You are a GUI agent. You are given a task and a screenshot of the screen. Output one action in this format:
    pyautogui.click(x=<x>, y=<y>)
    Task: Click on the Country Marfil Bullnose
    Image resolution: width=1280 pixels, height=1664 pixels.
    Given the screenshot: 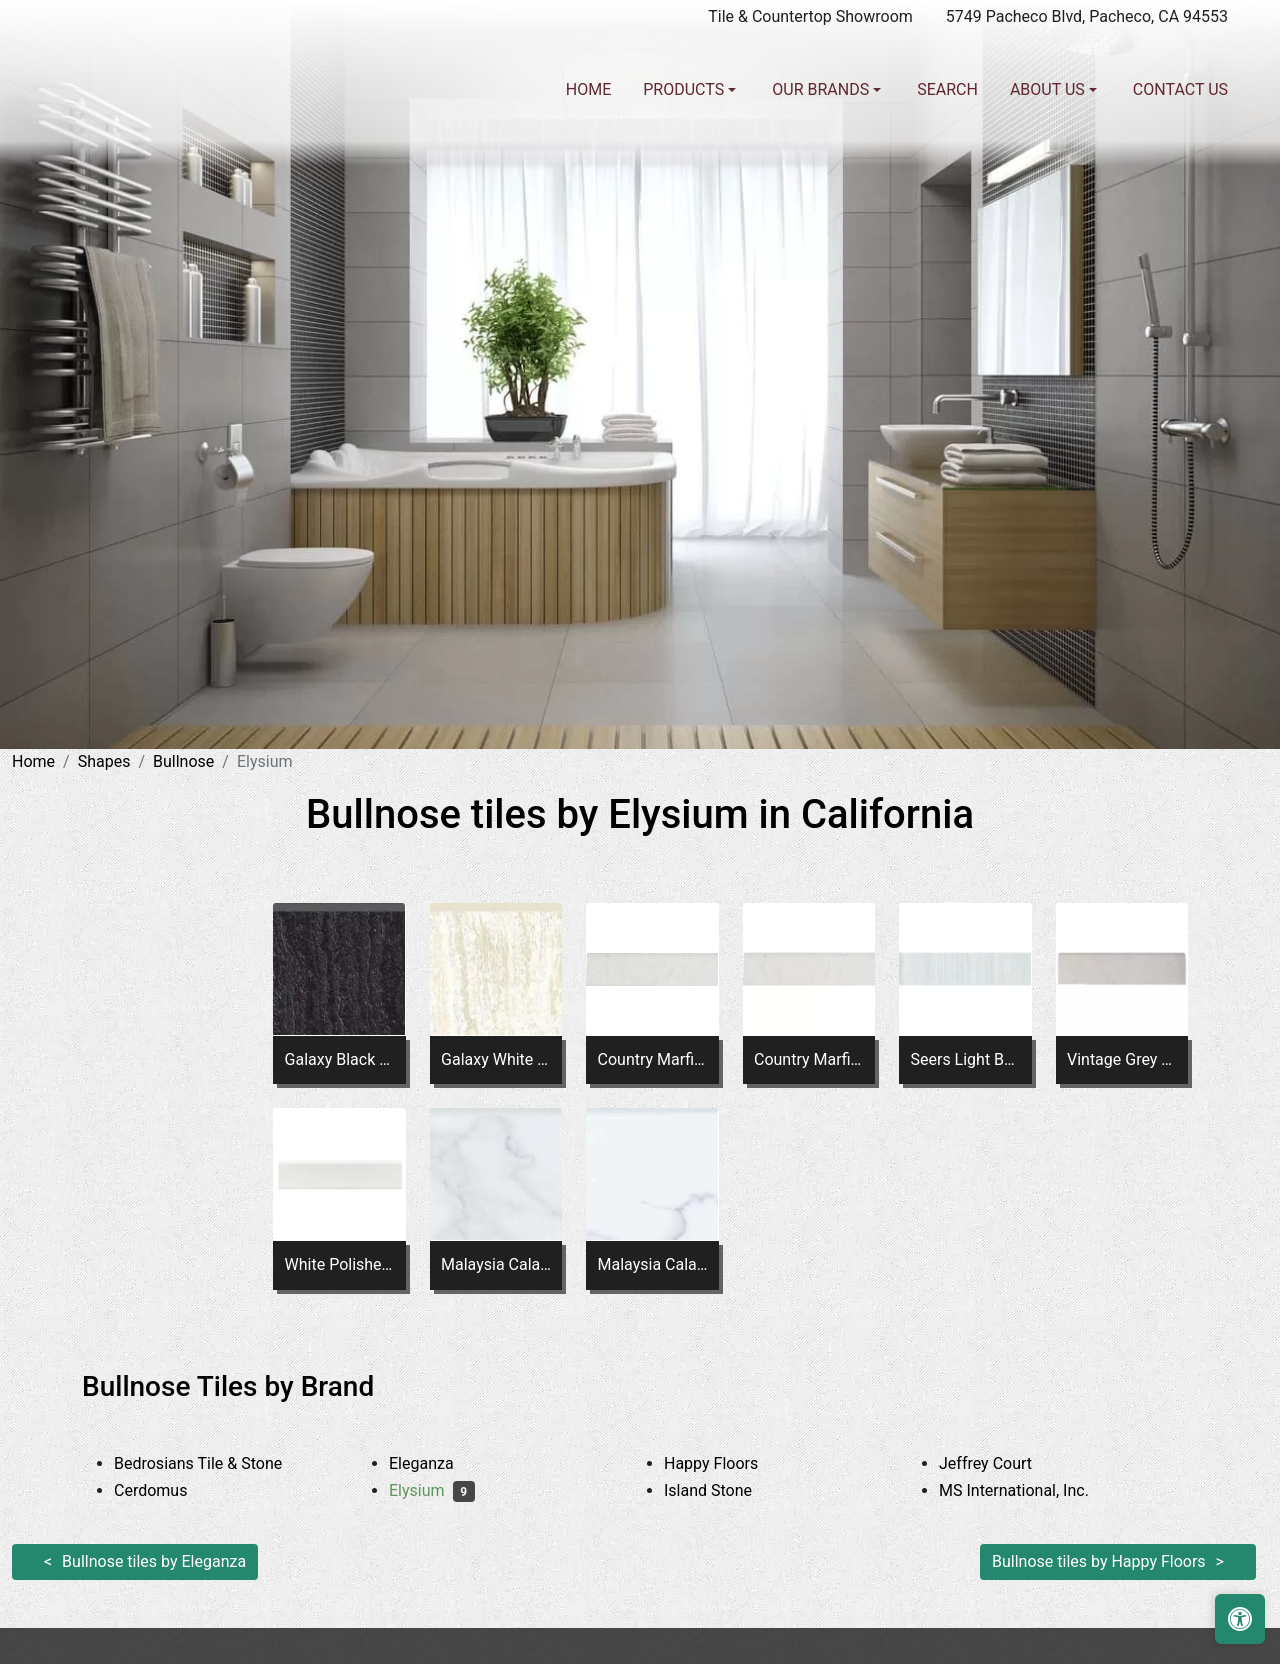 What is the action you would take?
    pyautogui.click(x=653, y=1059)
    